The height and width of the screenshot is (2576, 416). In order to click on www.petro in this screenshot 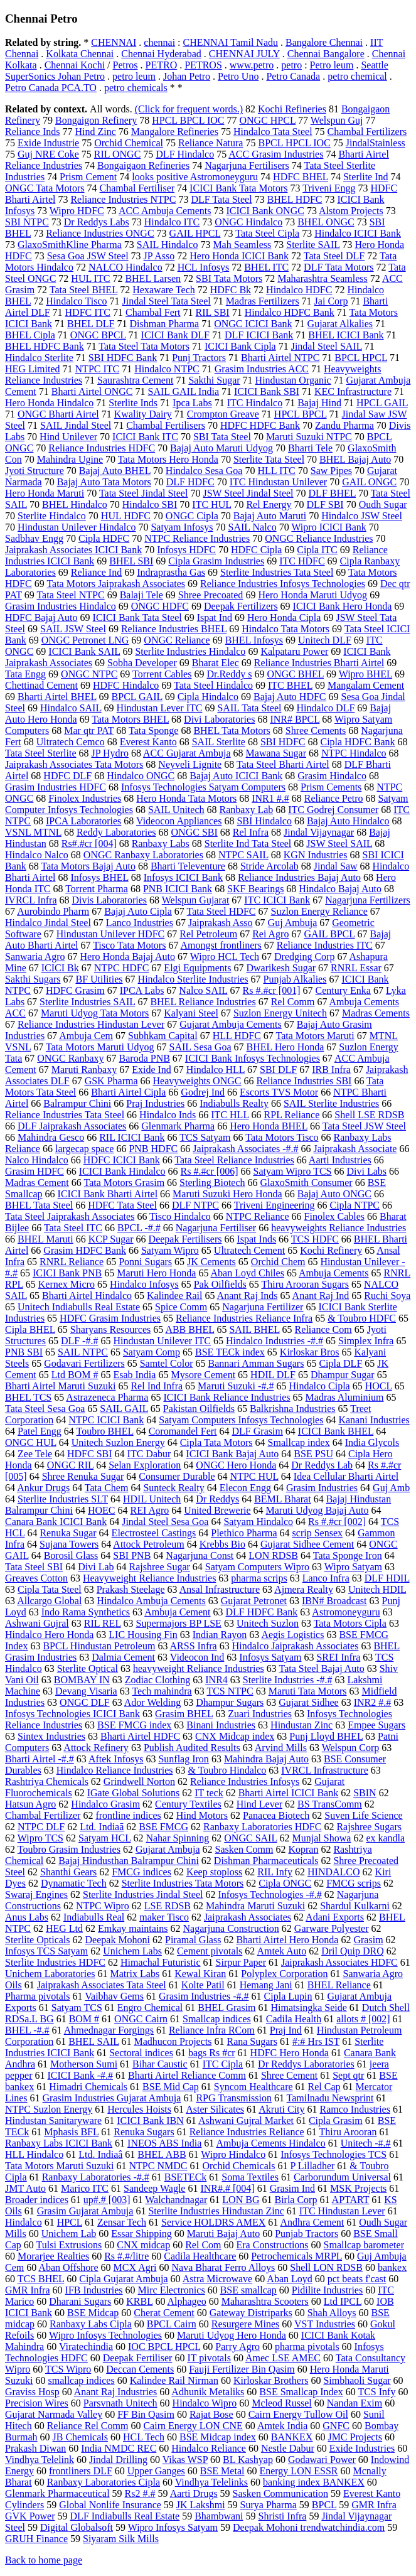, I will do `click(252, 65)`.